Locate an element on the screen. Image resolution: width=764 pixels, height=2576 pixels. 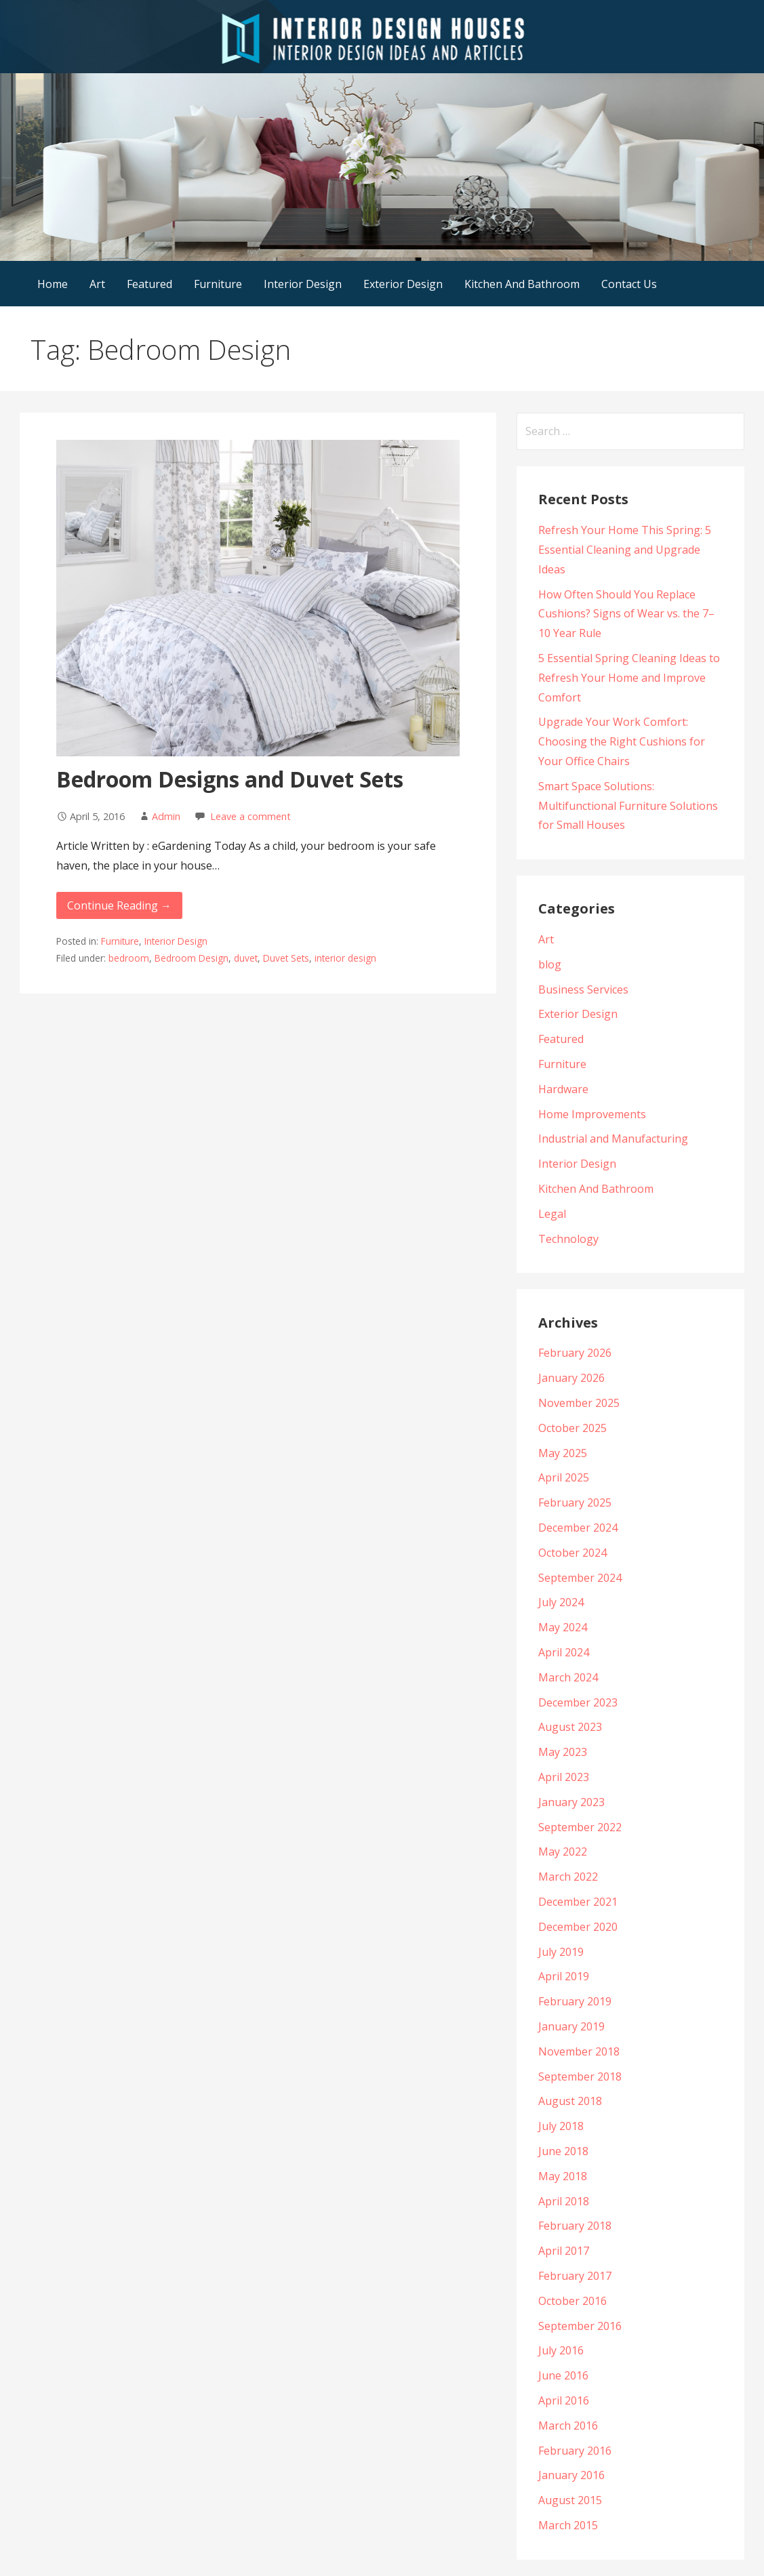
April 2024 is located at coordinates (563, 1652).